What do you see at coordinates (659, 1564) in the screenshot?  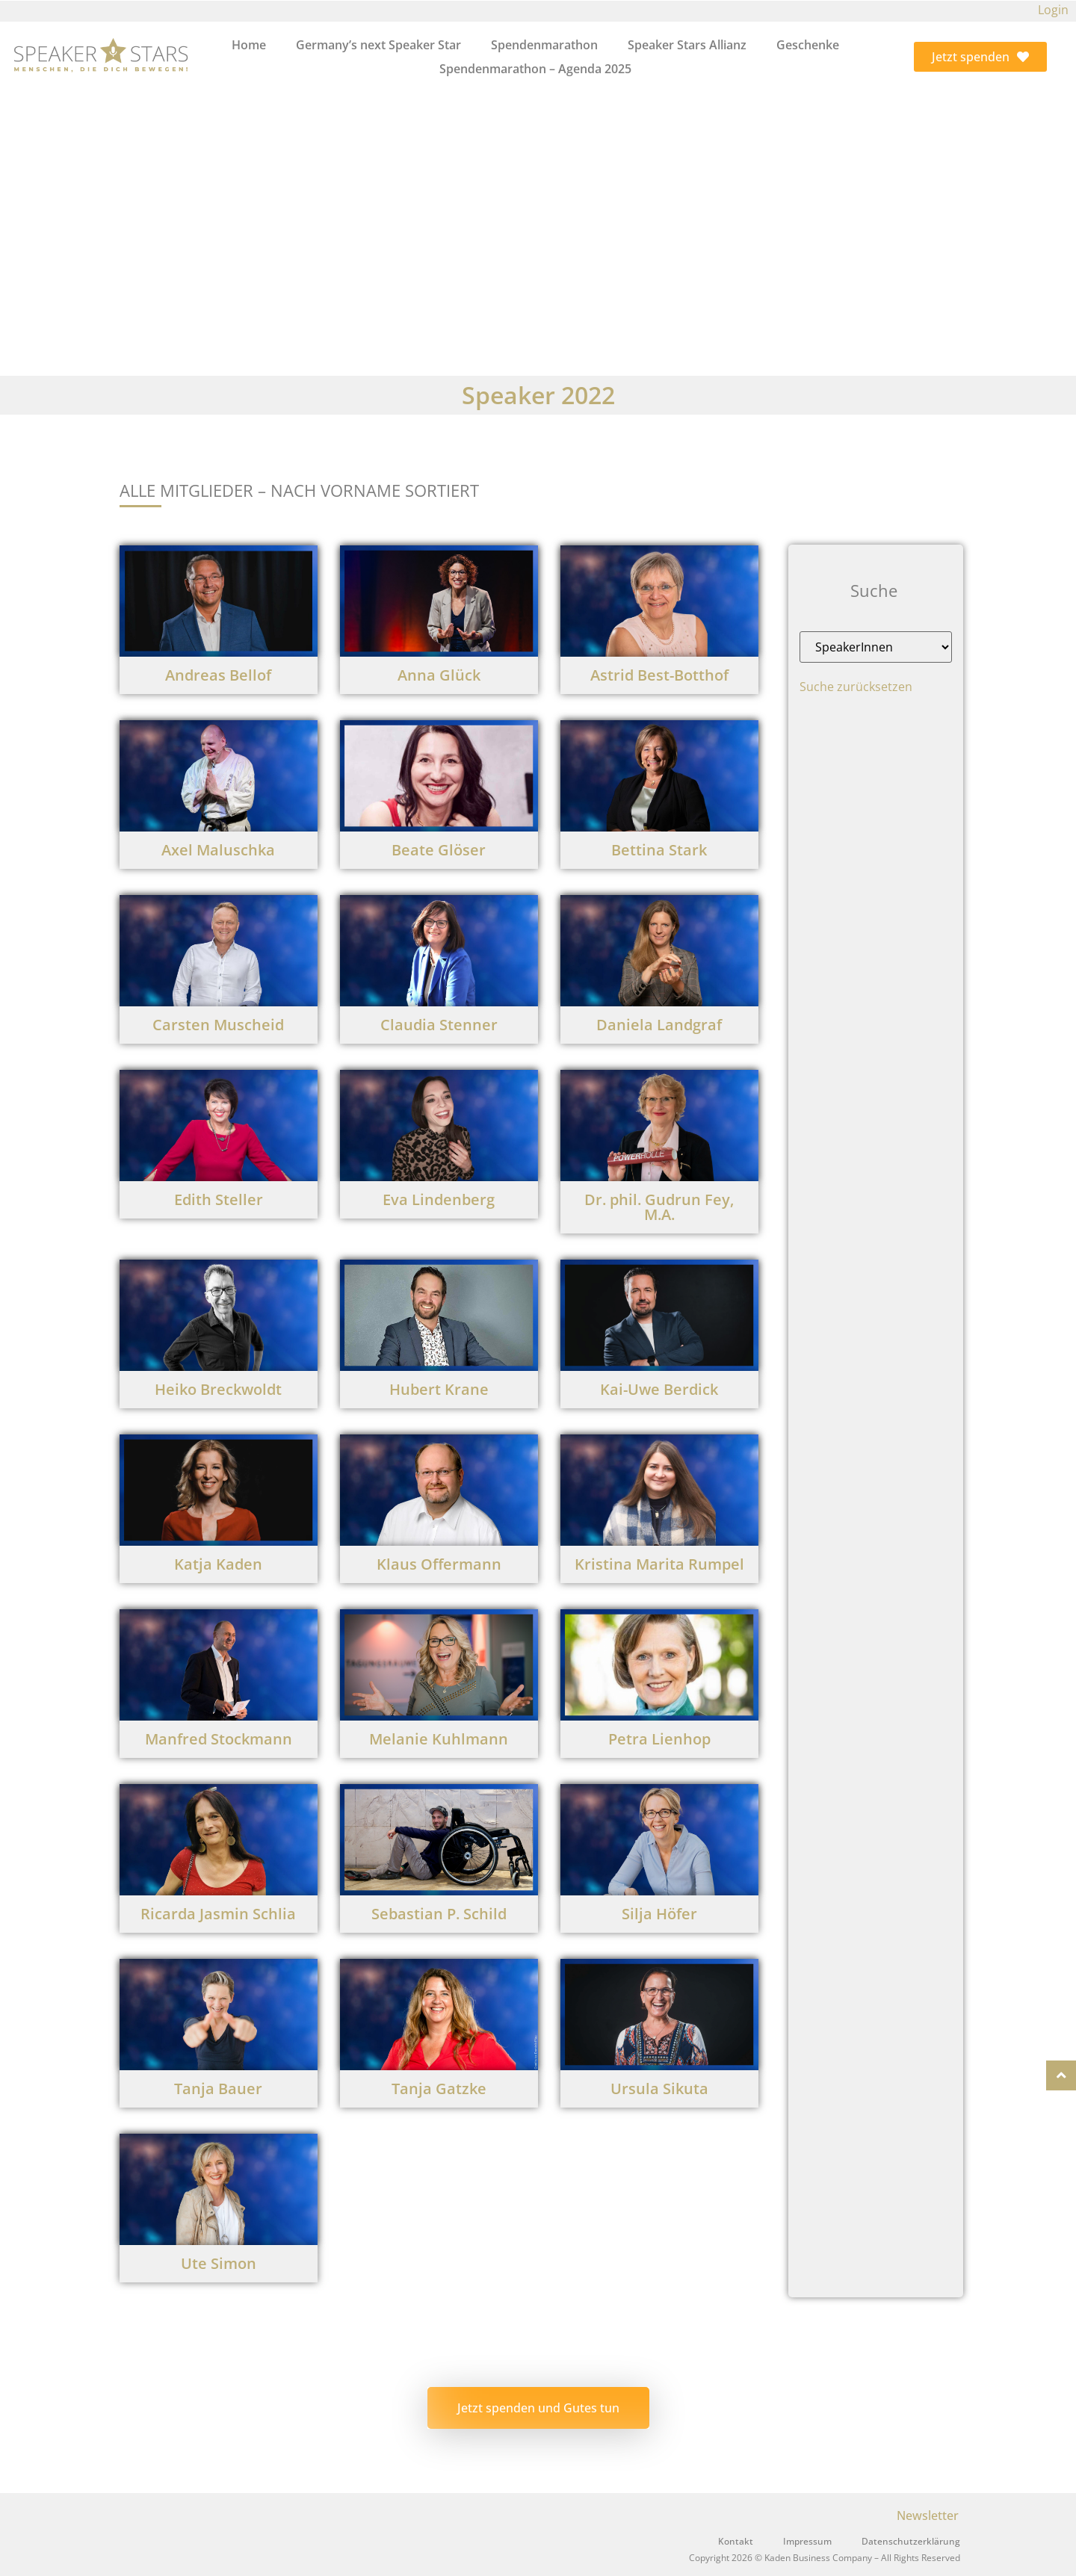 I see `Kristina Marita Rumpel` at bounding box center [659, 1564].